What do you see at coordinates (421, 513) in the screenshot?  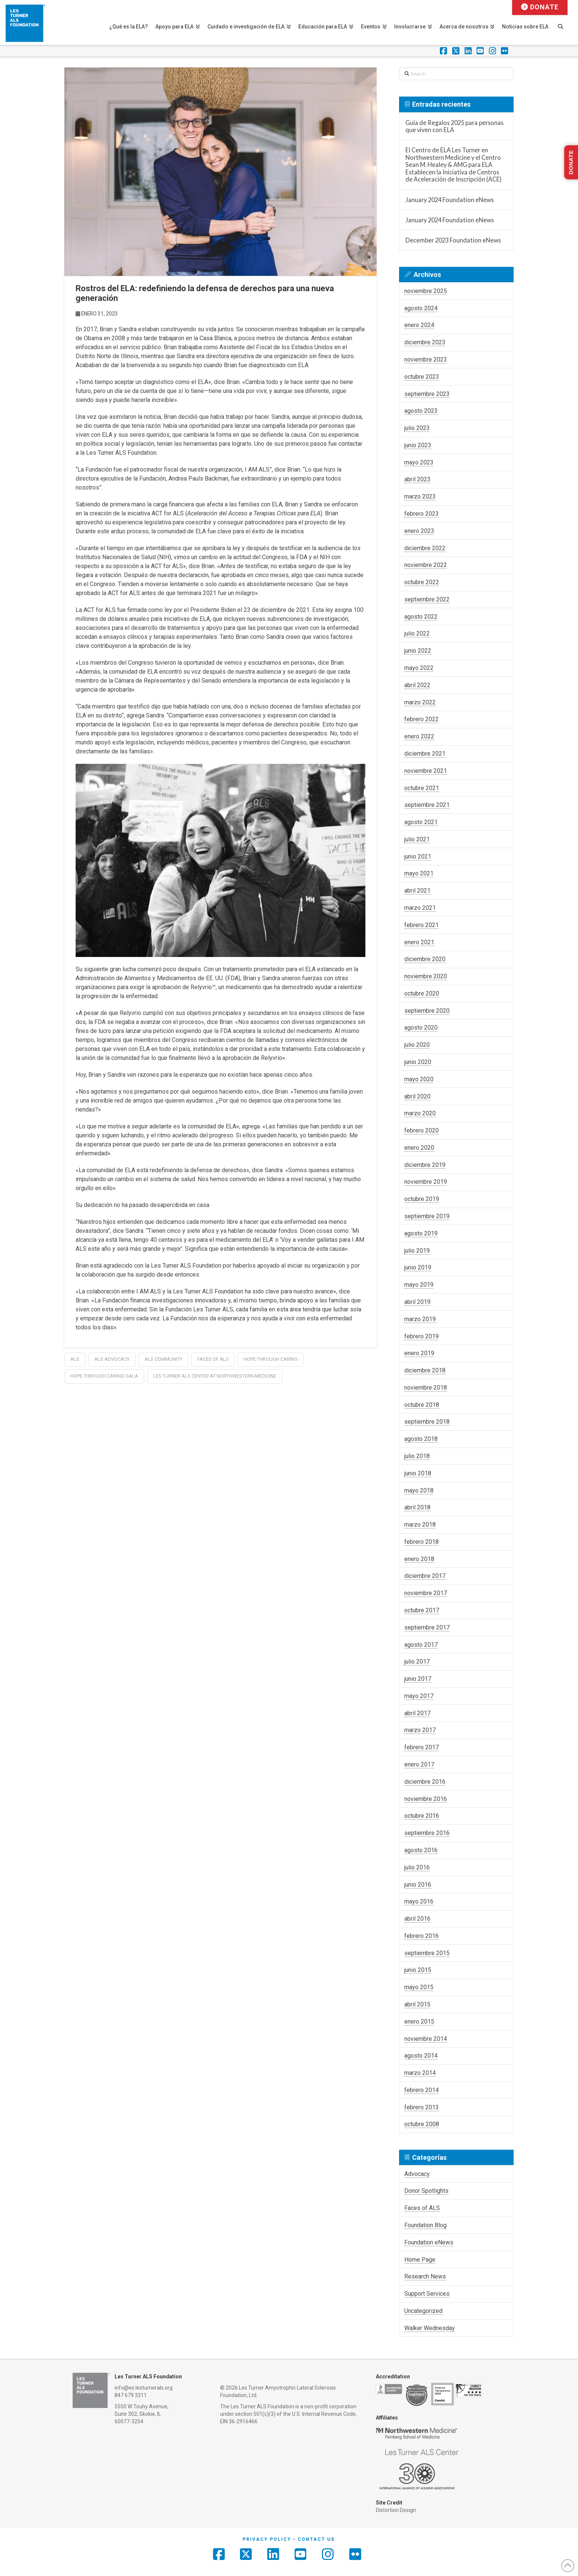 I see `febrero 2023` at bounding box center [421, 513].